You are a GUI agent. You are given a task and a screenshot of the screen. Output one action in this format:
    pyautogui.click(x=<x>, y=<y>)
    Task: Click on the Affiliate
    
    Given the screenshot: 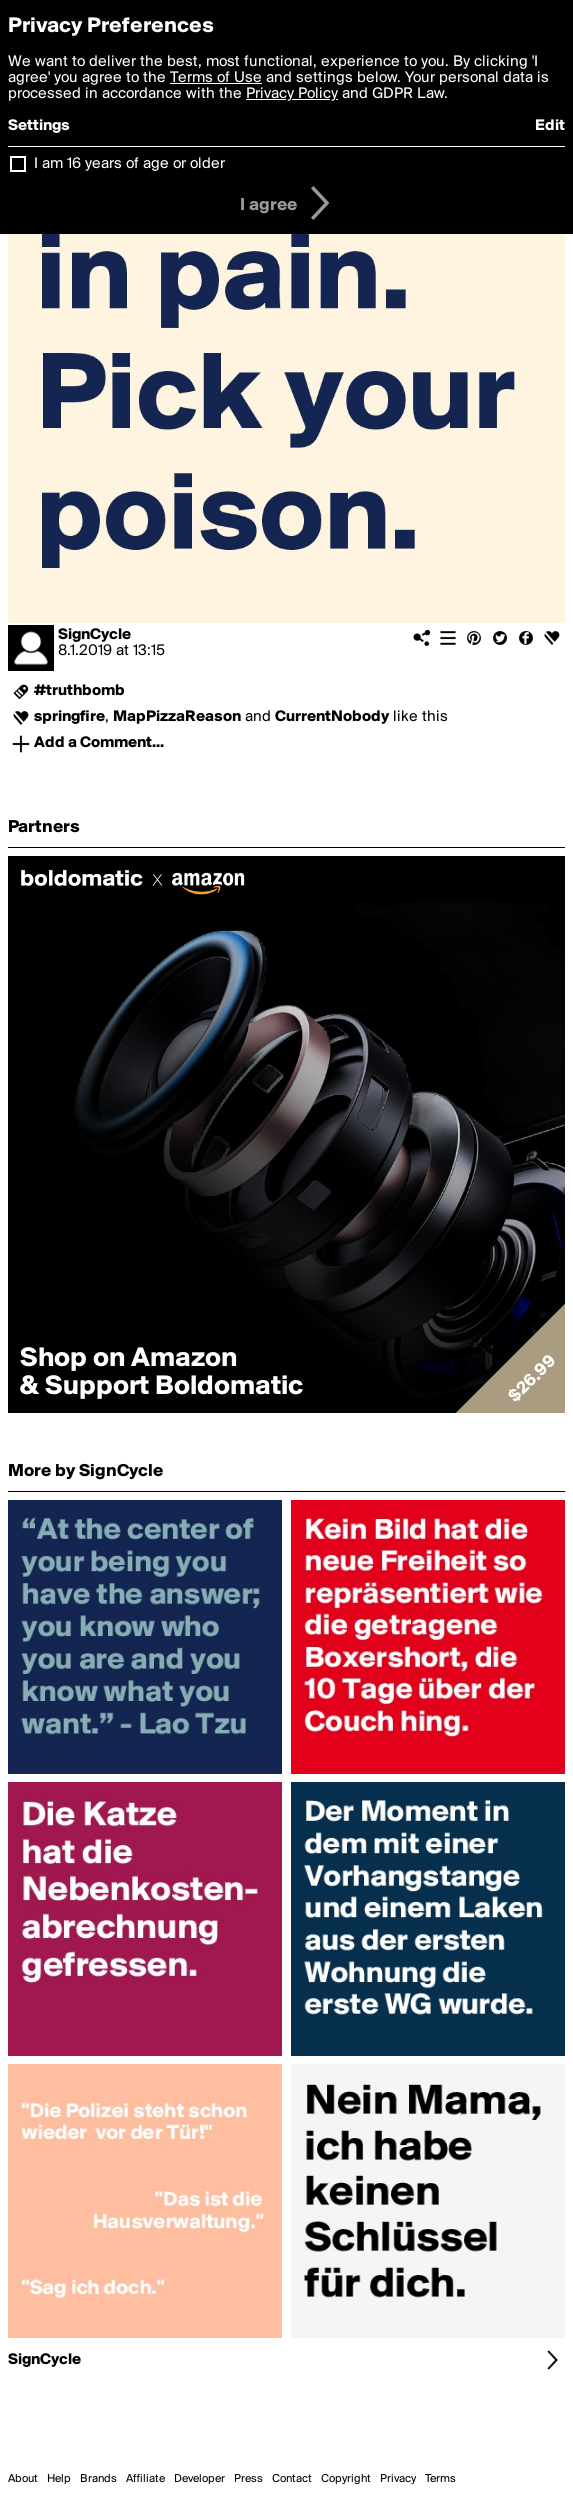 What is the action you would take?
    pyautogui.click(x=145, y=2479)
    